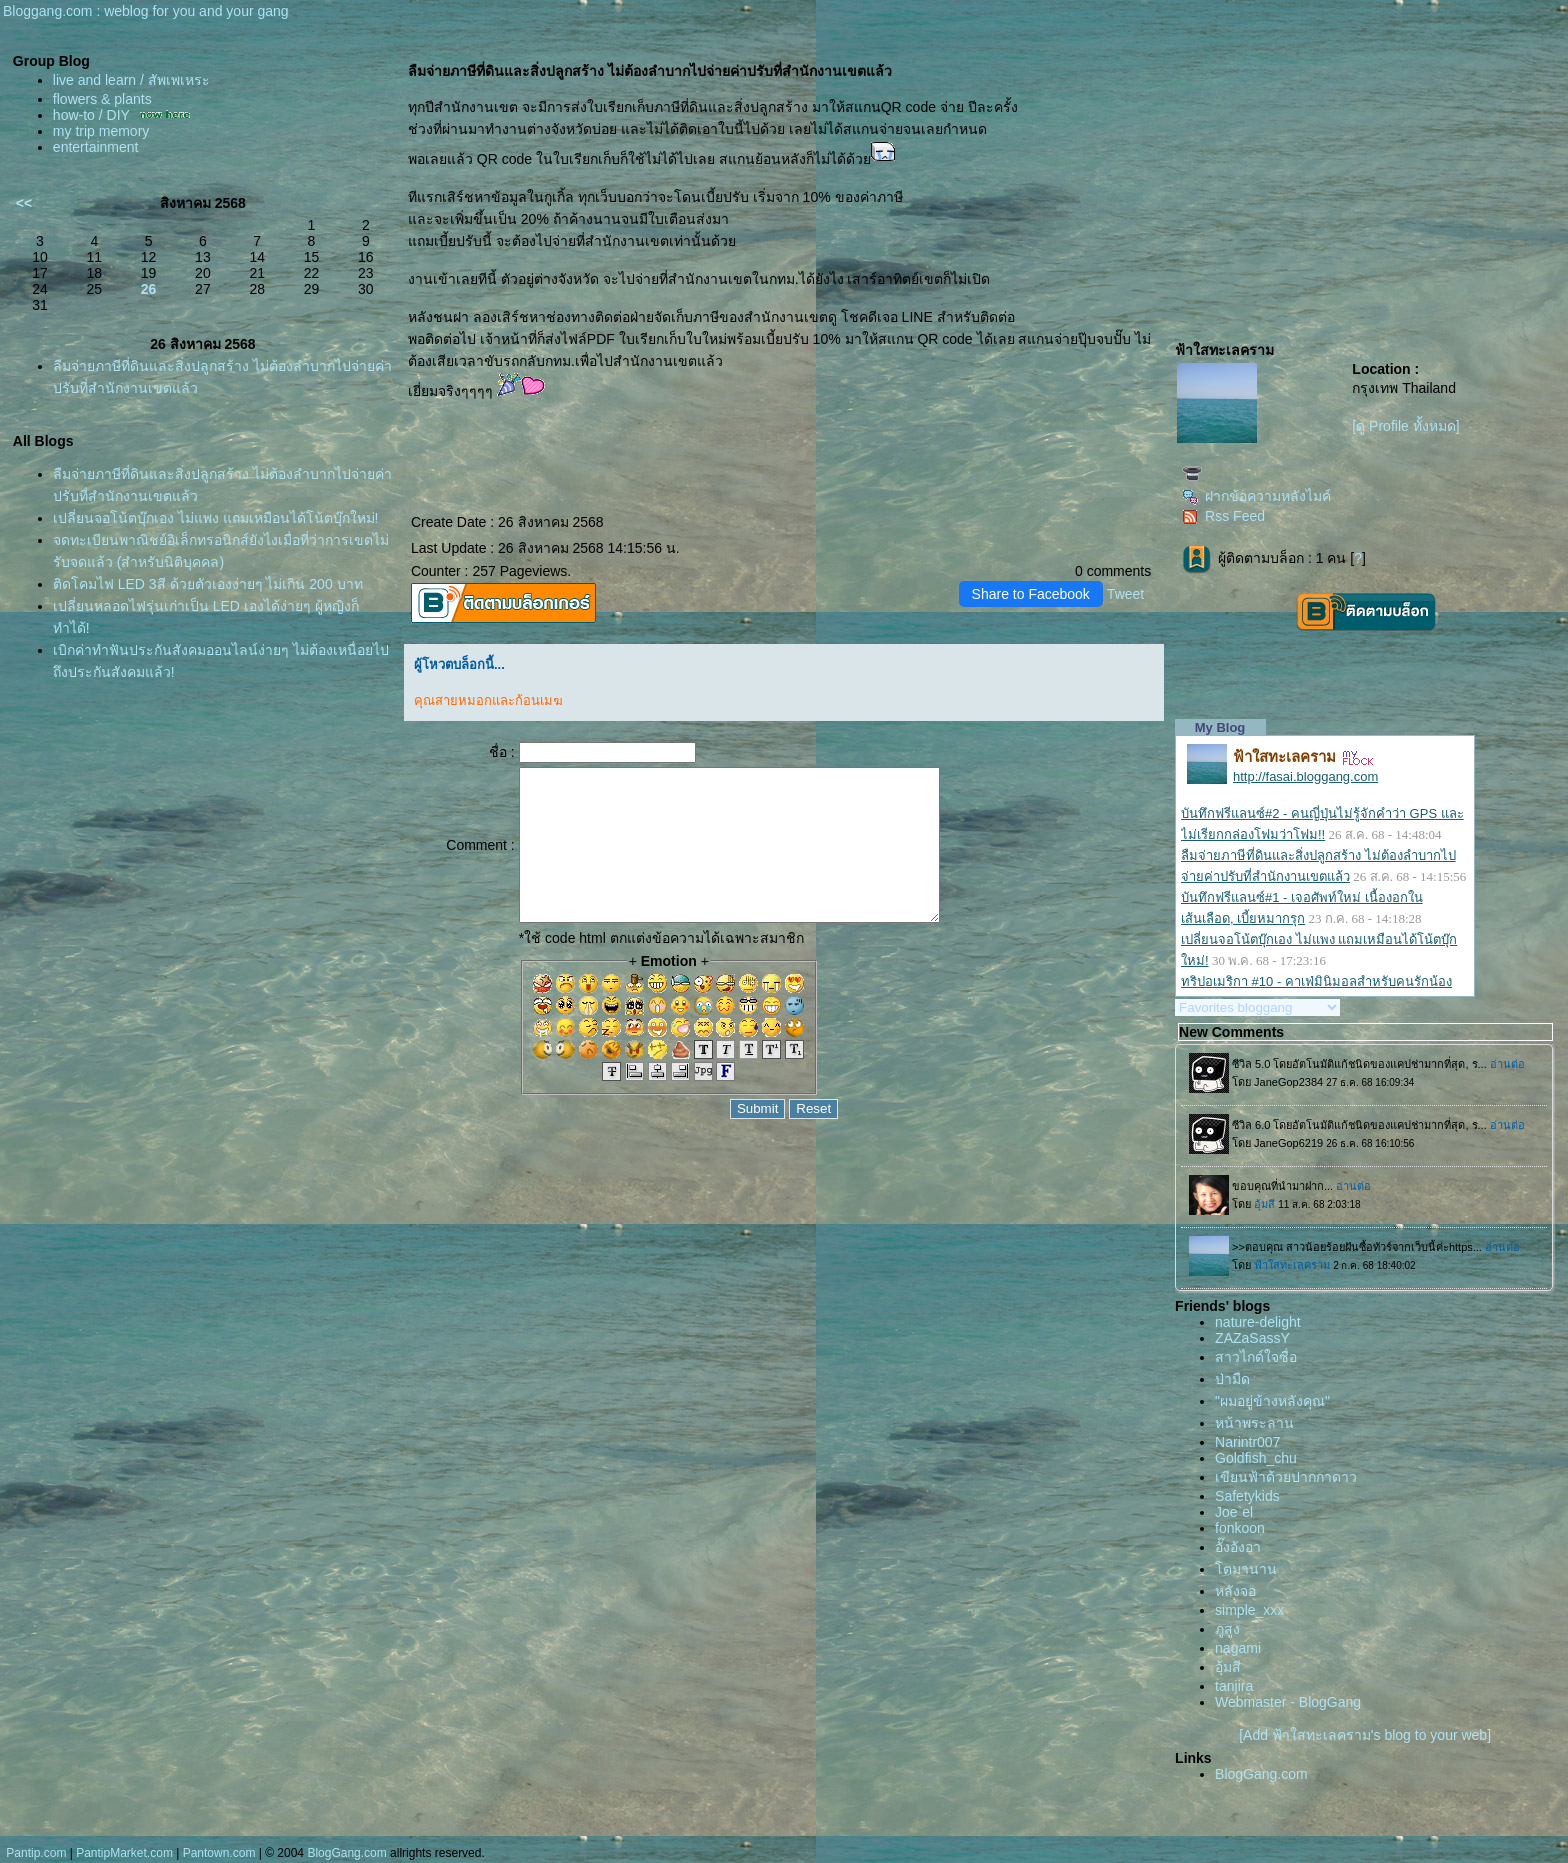 The image size is (1568, 1863). Describe the element at coordinates (488, 700) in the screenshot. I see `คุณสายหมอกและก้อนเมฆ` at that location.